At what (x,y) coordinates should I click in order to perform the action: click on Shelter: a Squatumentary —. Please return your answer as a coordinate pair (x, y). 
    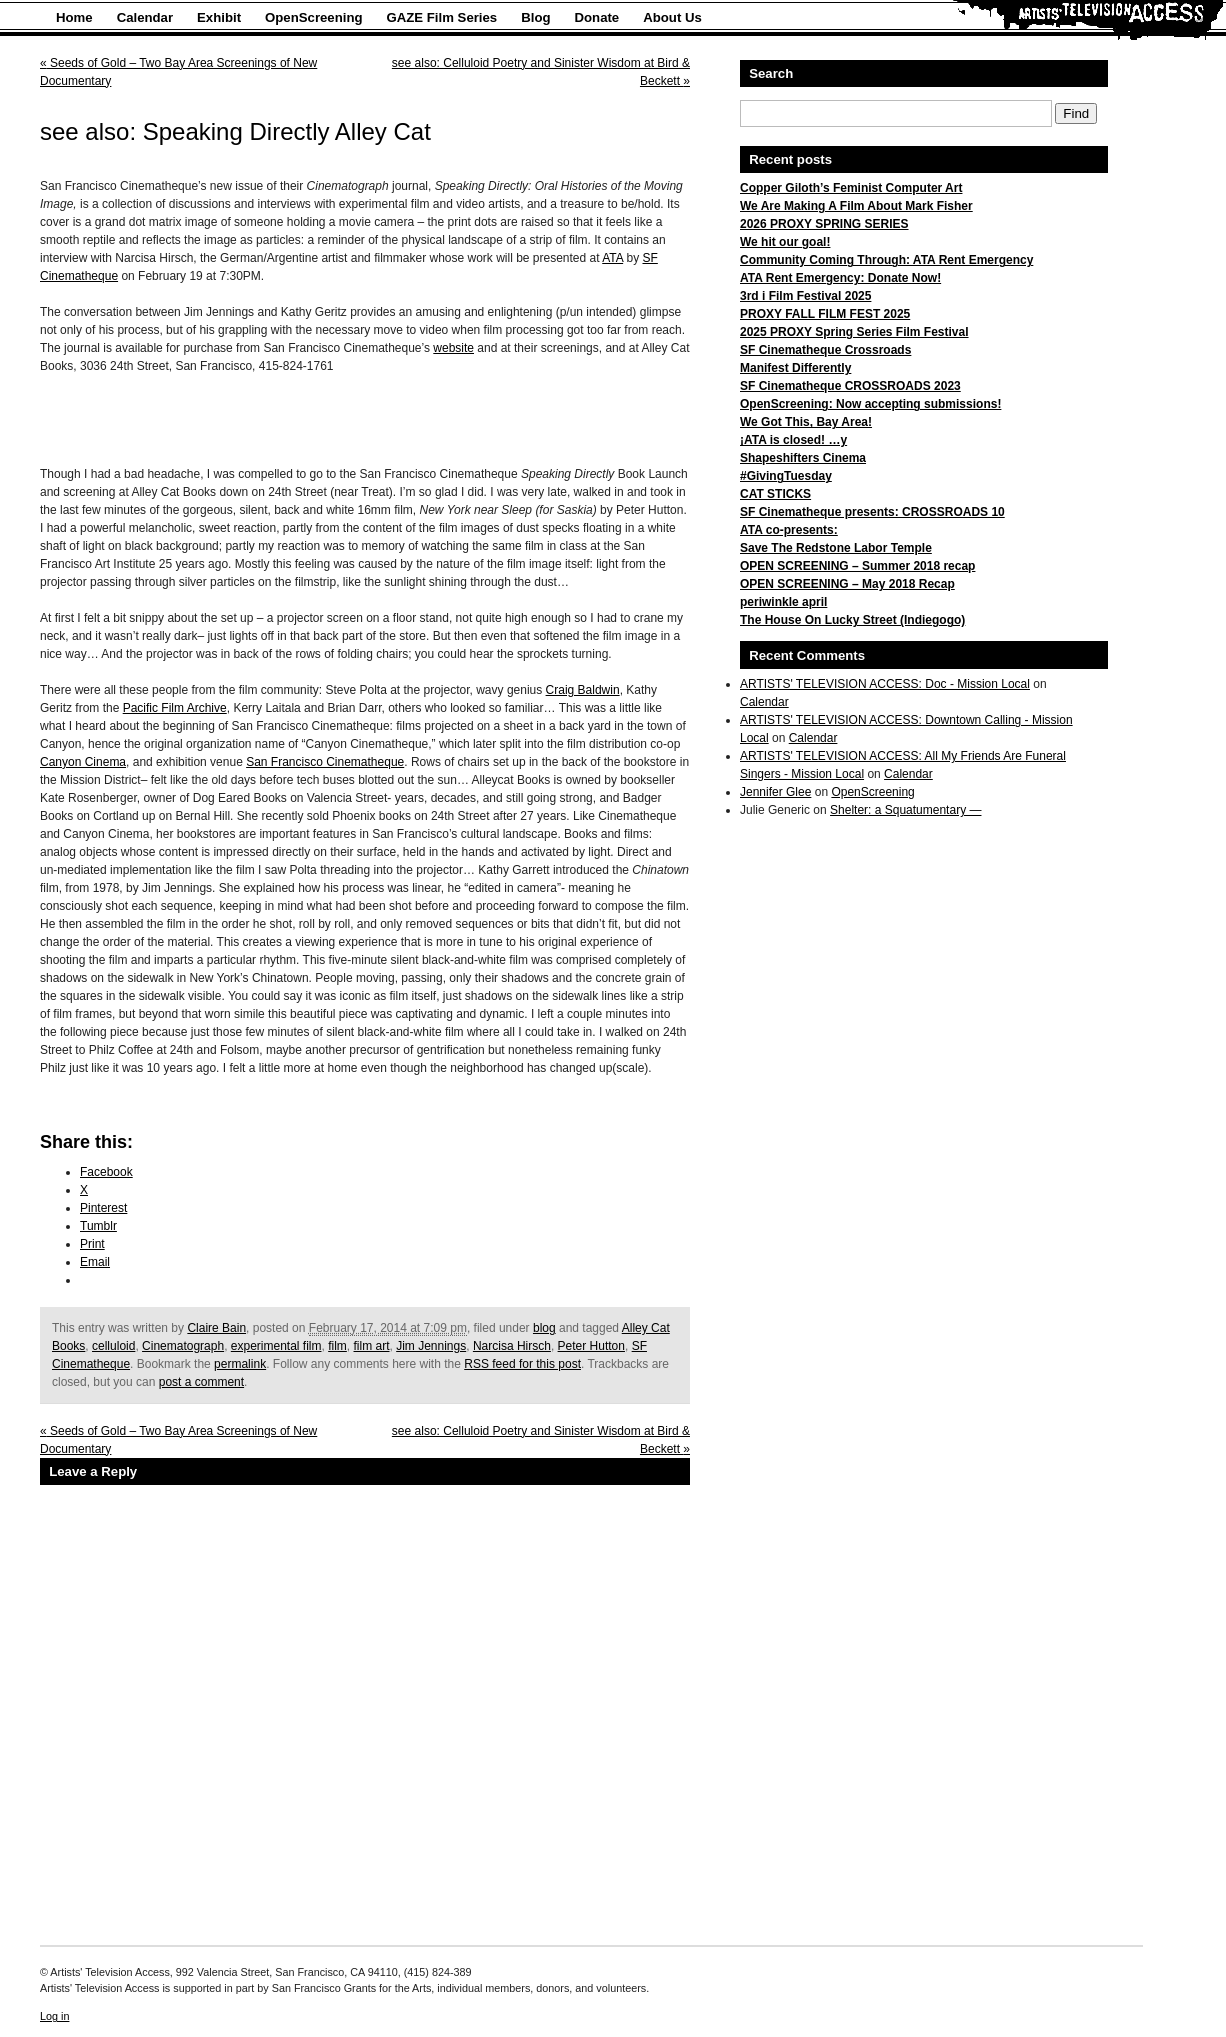
    Looking at the image, I should click on (905, 810).